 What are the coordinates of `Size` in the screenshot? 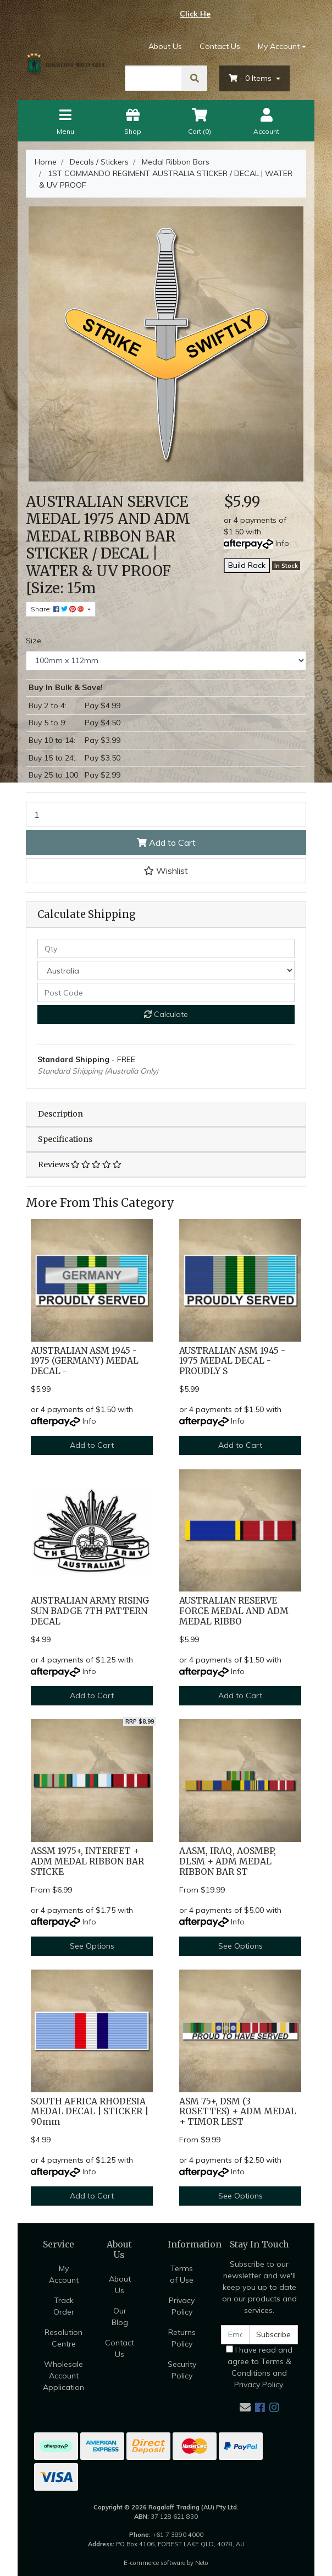 It's located at (33, 641).